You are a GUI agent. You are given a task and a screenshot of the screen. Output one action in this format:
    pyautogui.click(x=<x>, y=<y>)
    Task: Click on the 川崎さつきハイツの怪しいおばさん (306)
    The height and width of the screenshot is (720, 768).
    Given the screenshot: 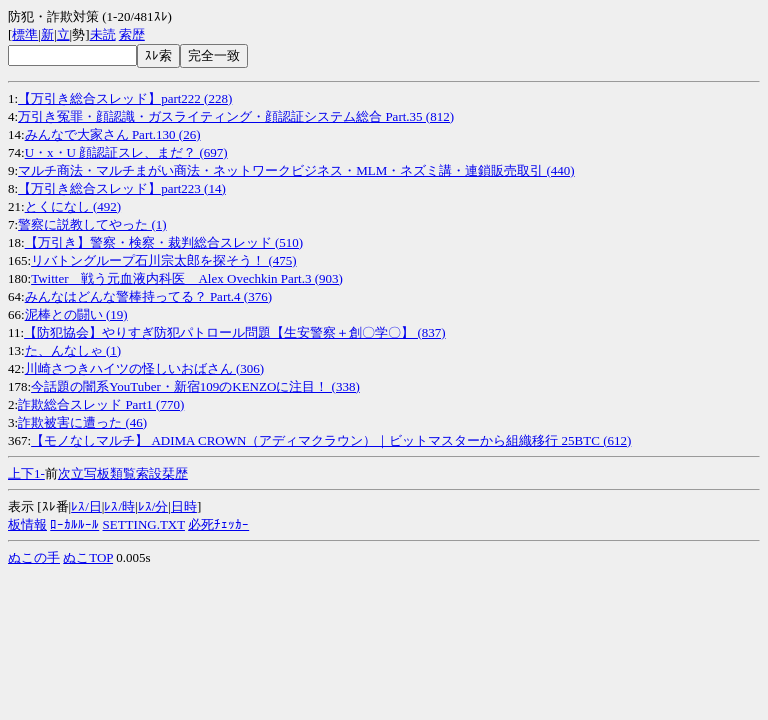 What is the action you would take?
    pyautogui.click(x=144, y=368)
    